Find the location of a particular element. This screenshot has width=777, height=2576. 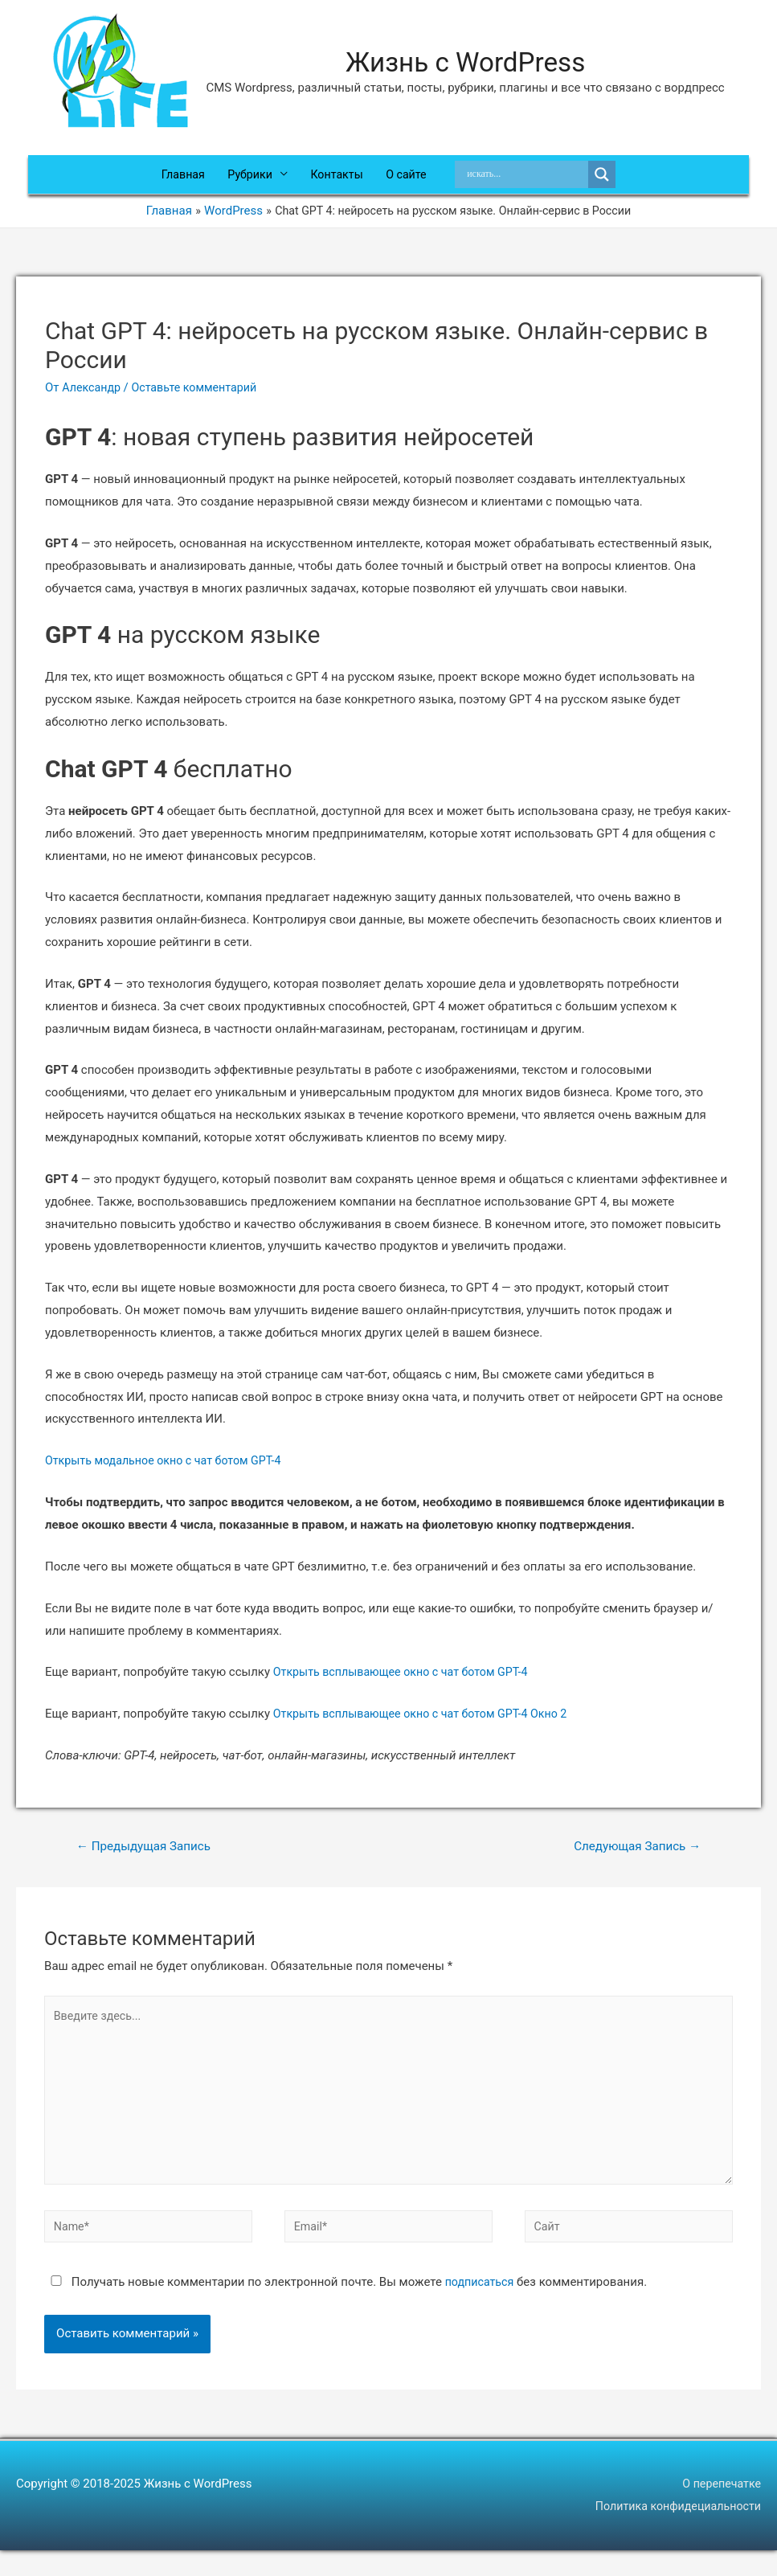

Политика конфидециальности is located at coordinates (674, 2532).